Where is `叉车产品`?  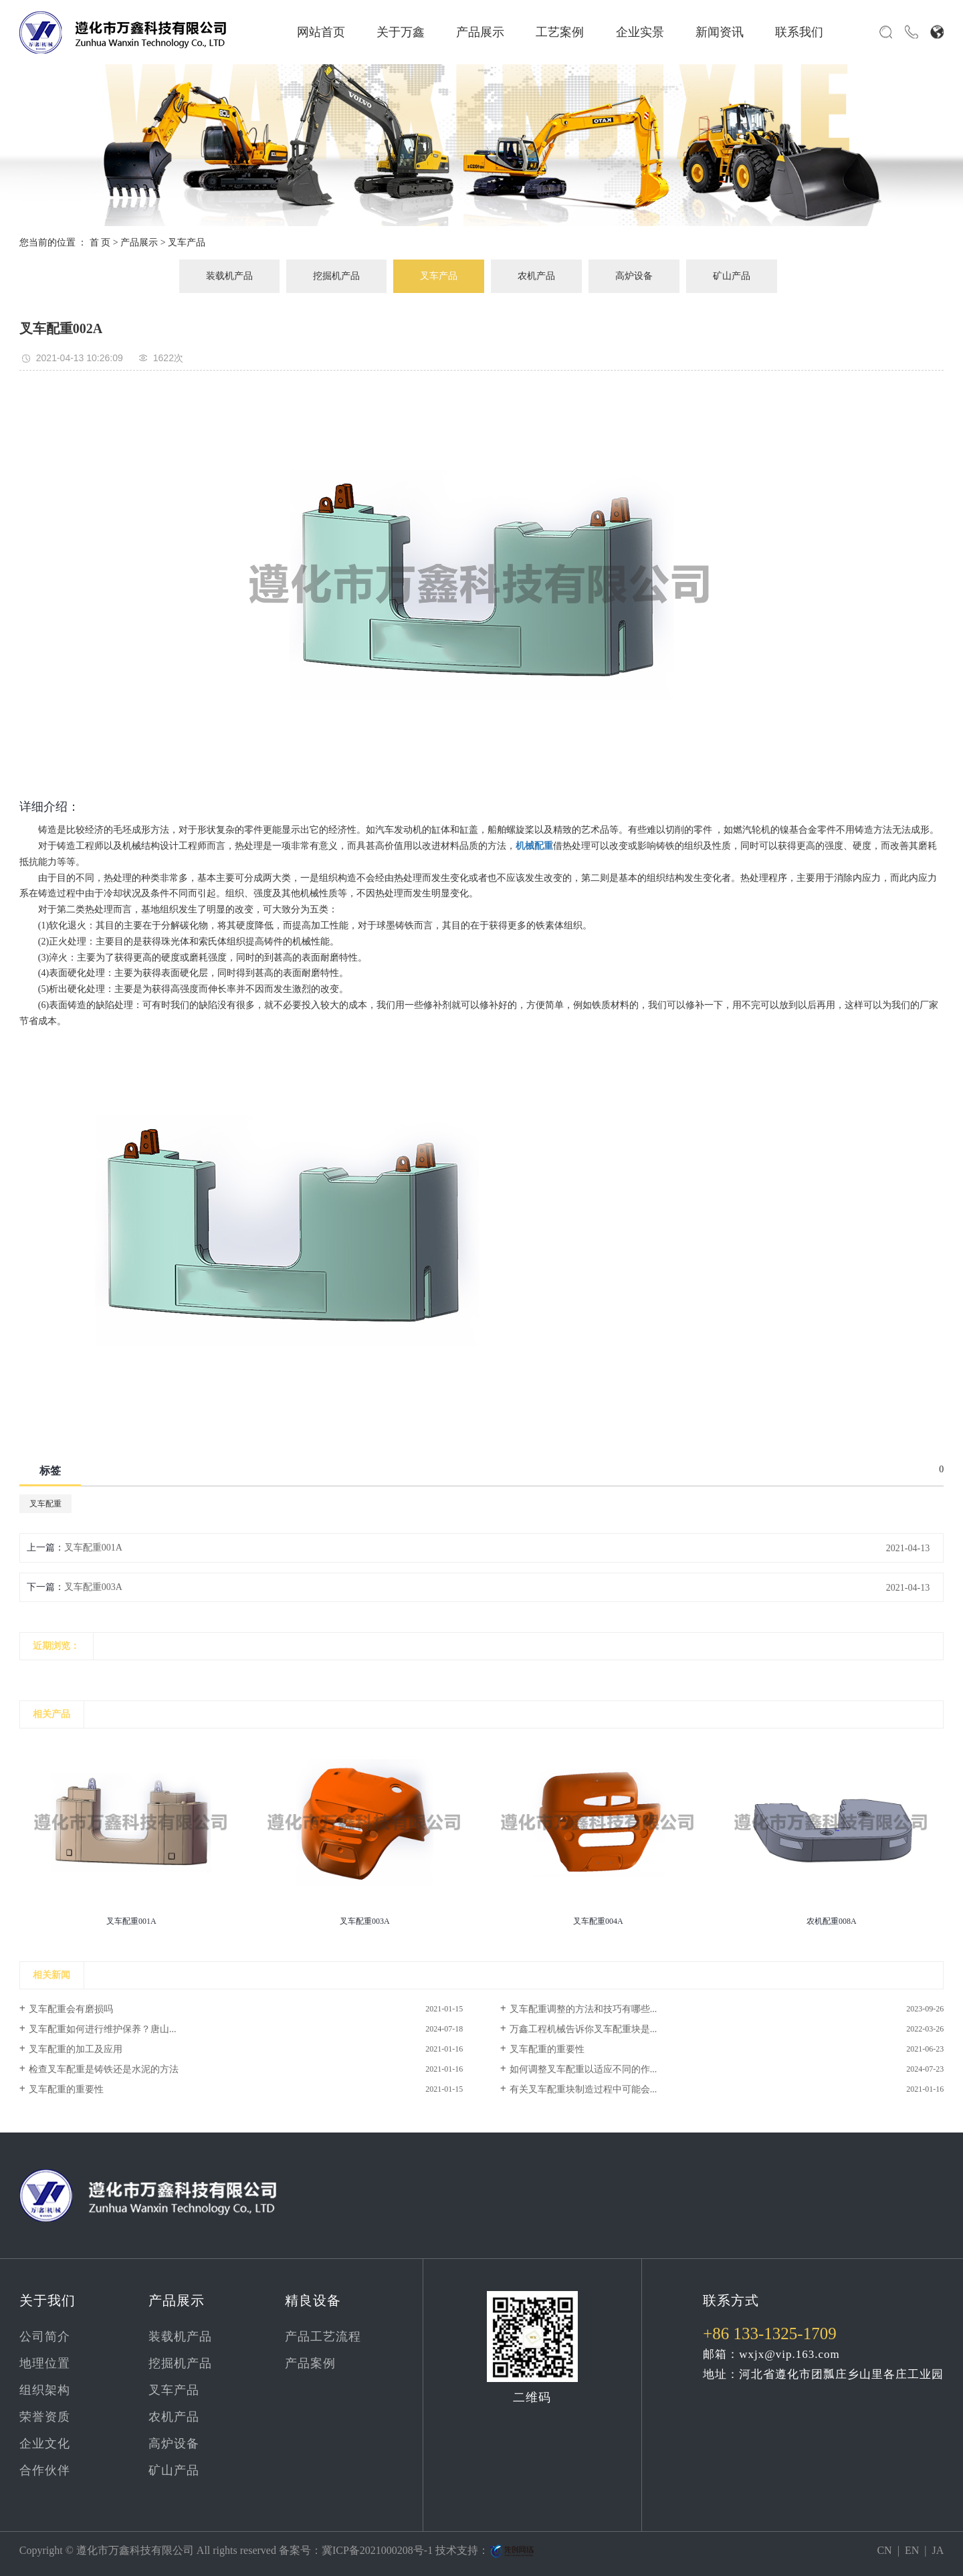
叉车产品 is located at coordinates (186, 242).